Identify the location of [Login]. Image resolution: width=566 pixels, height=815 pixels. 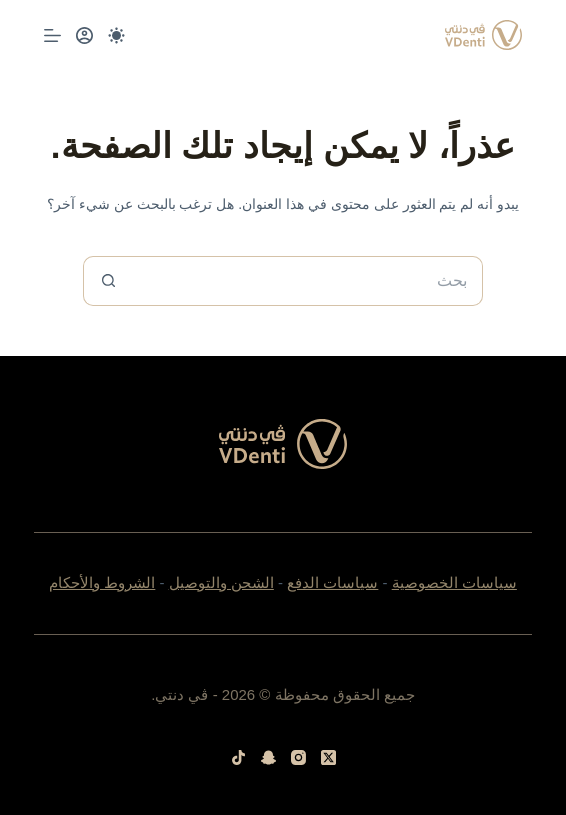
(84, 35).